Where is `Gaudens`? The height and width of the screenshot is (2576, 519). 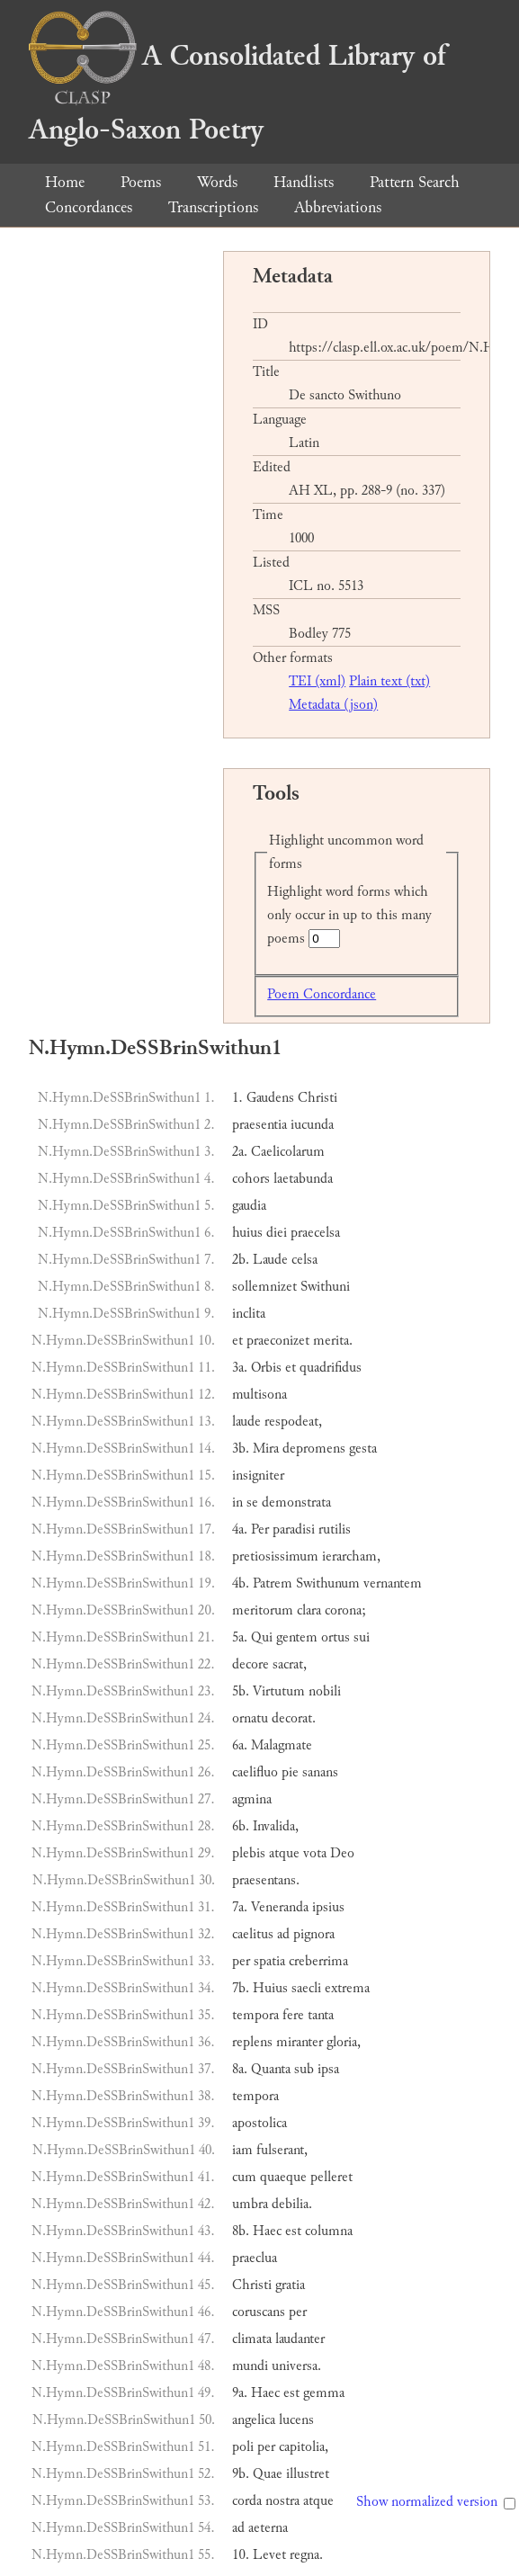 Gaudens is located at coordinates (270, 1097).